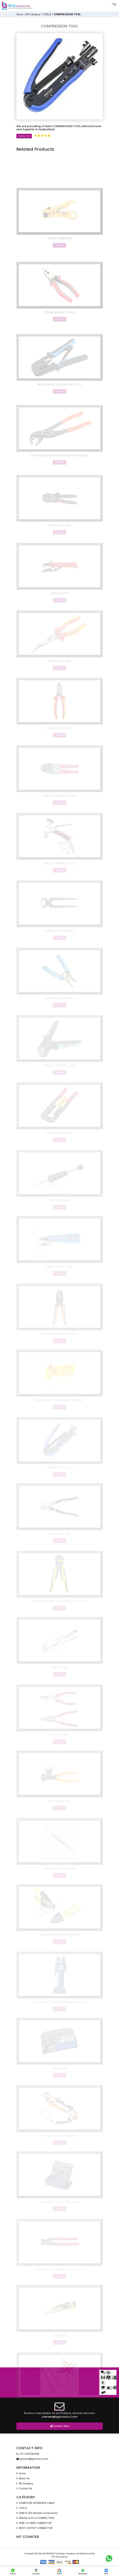 This screenshot has width=119, height=2576. Describe the element at coordinates (59, 533) in the screenshot. I see `CRIMPING PLIERS` at that location.